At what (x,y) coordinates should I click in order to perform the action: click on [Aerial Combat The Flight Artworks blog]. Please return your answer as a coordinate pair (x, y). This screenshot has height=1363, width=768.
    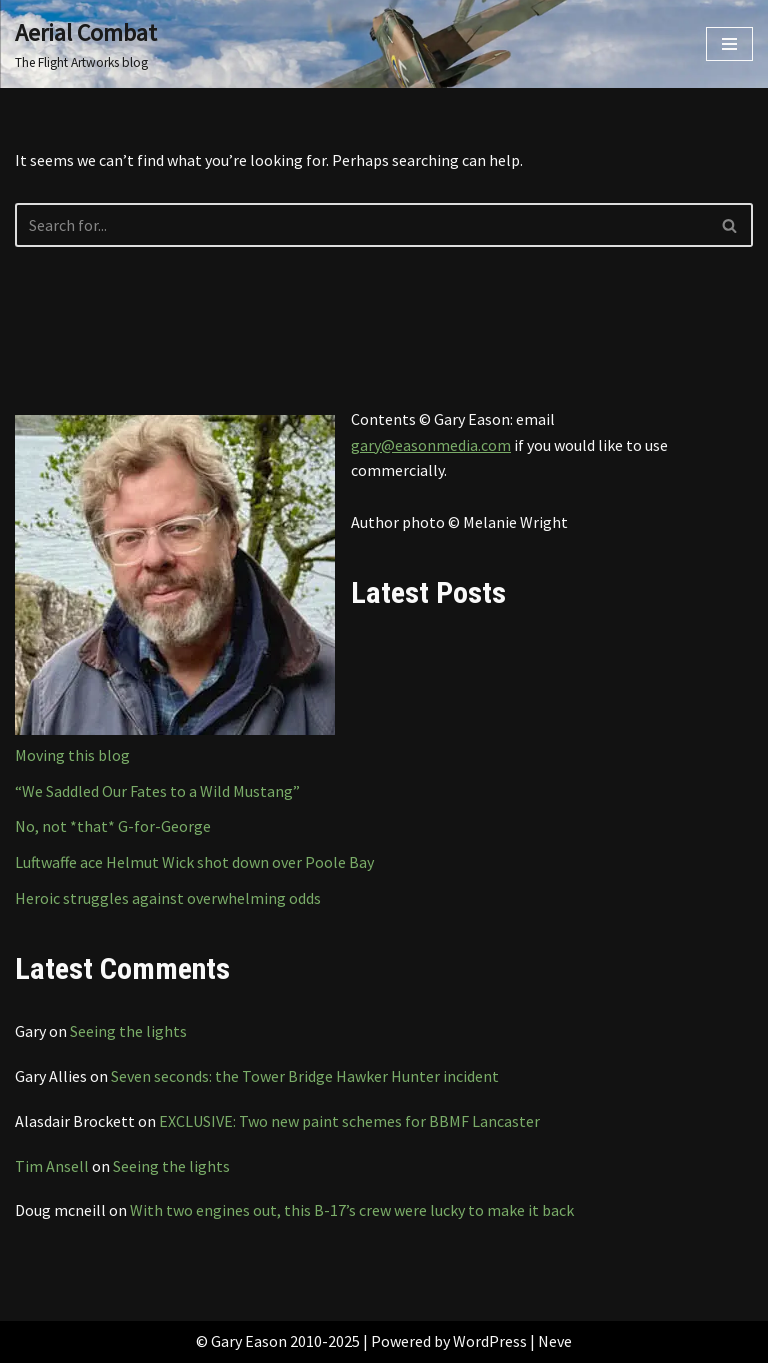
    Looking at the image, I should click on (86, 44).